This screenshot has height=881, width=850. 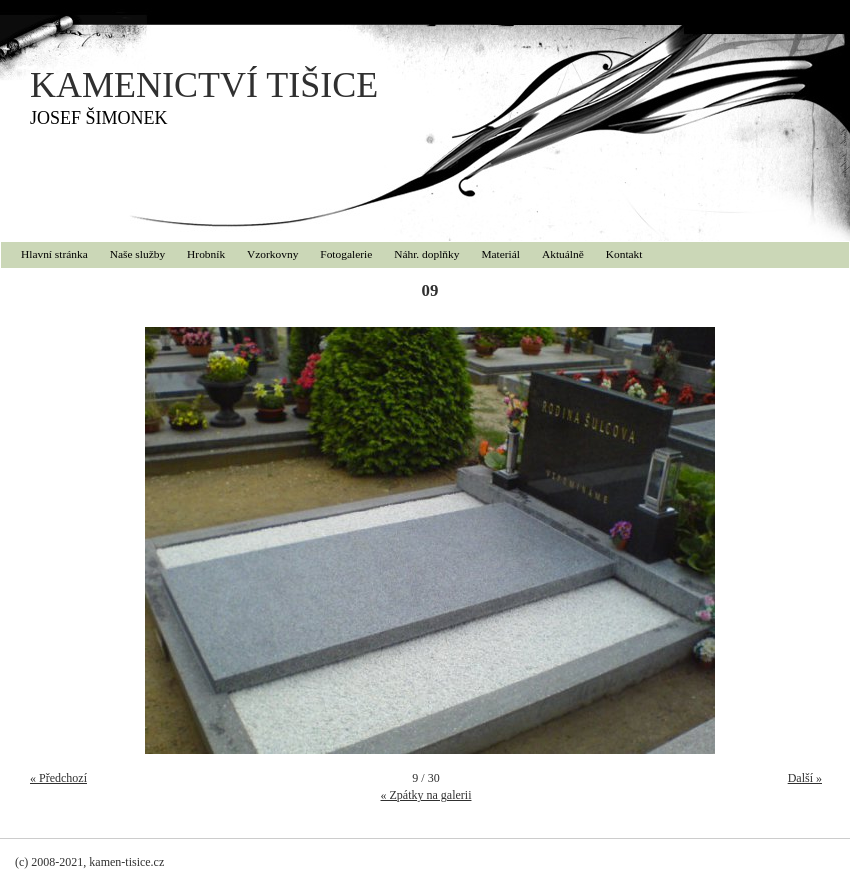 I want to click on Aktuálně, so click(x=563, y=254).